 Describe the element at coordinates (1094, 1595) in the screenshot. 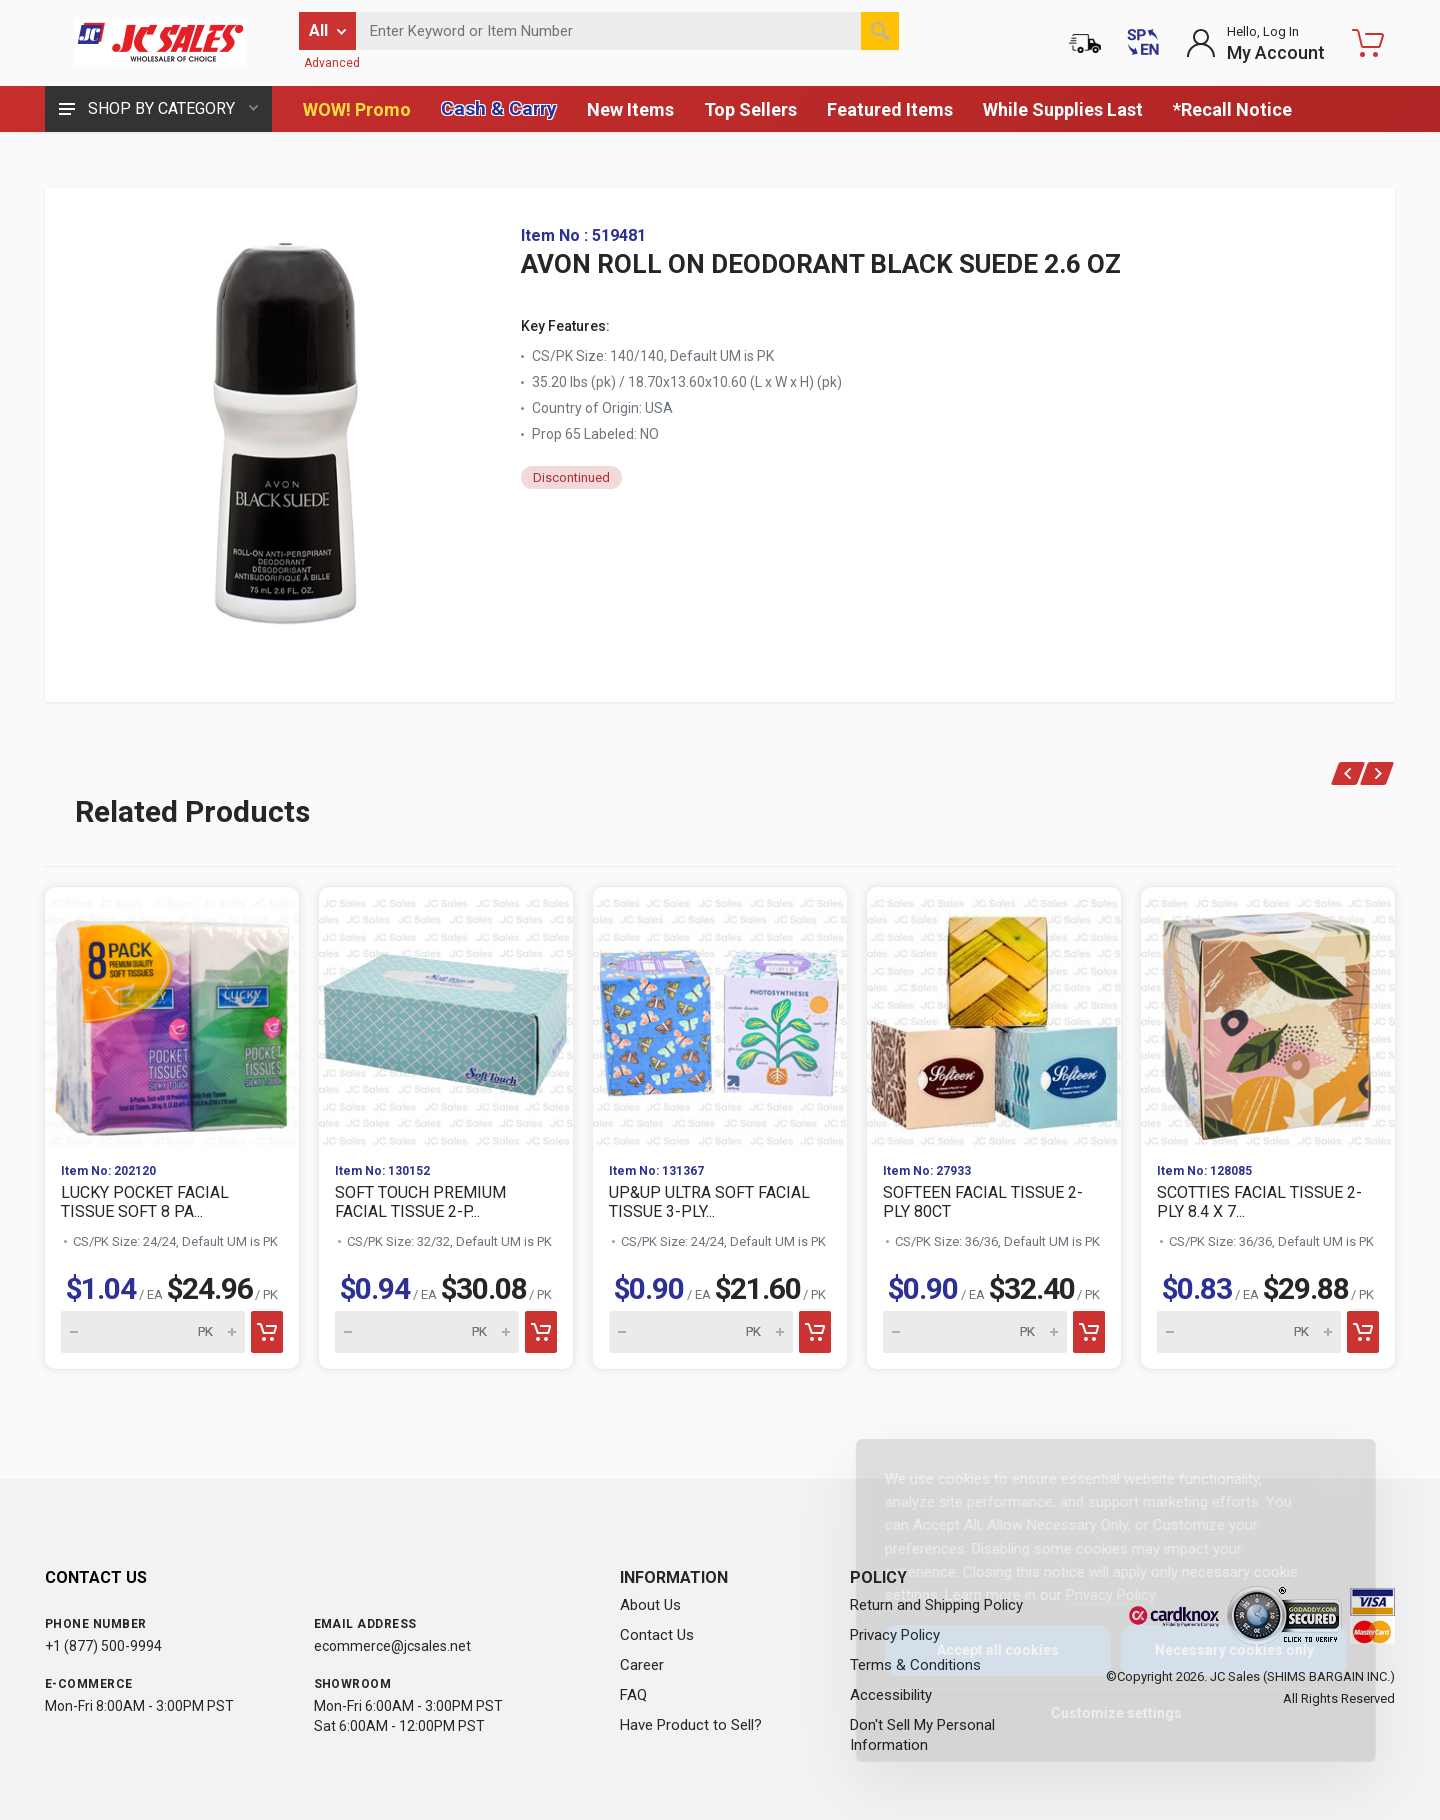

I see `Privacy Policy` at that location.